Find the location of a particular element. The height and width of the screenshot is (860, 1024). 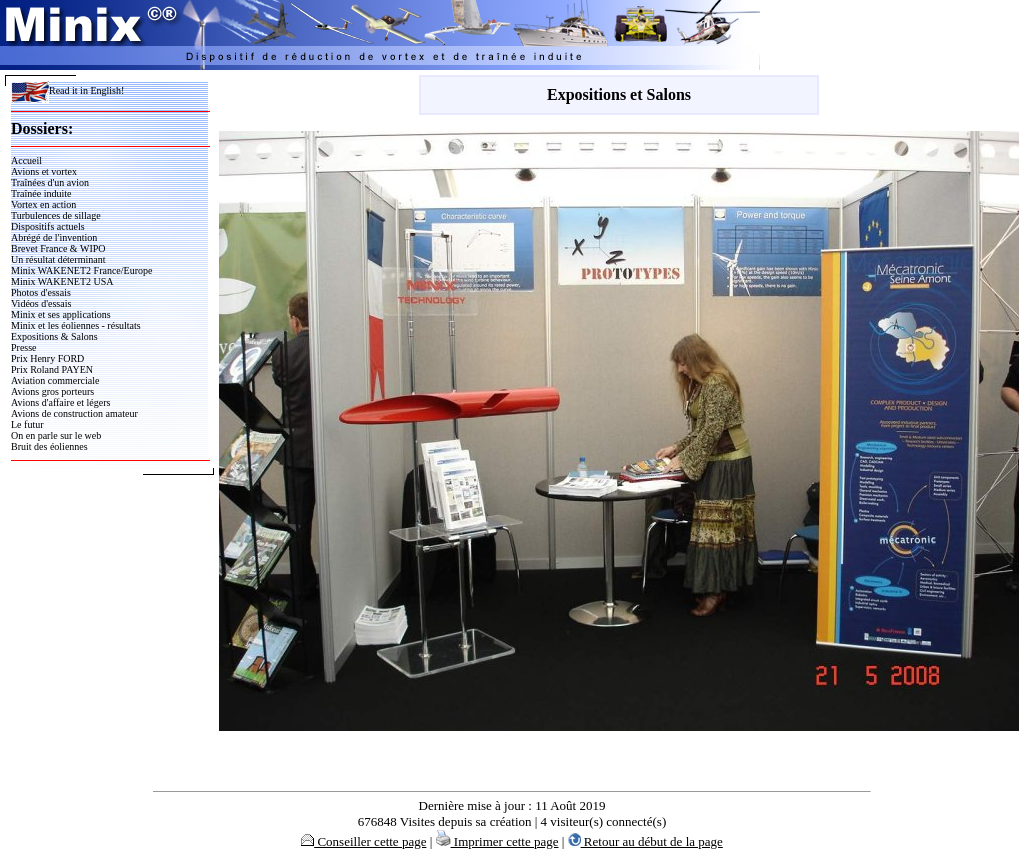

Turbulences de sillage is located at coordinates (56, 215).